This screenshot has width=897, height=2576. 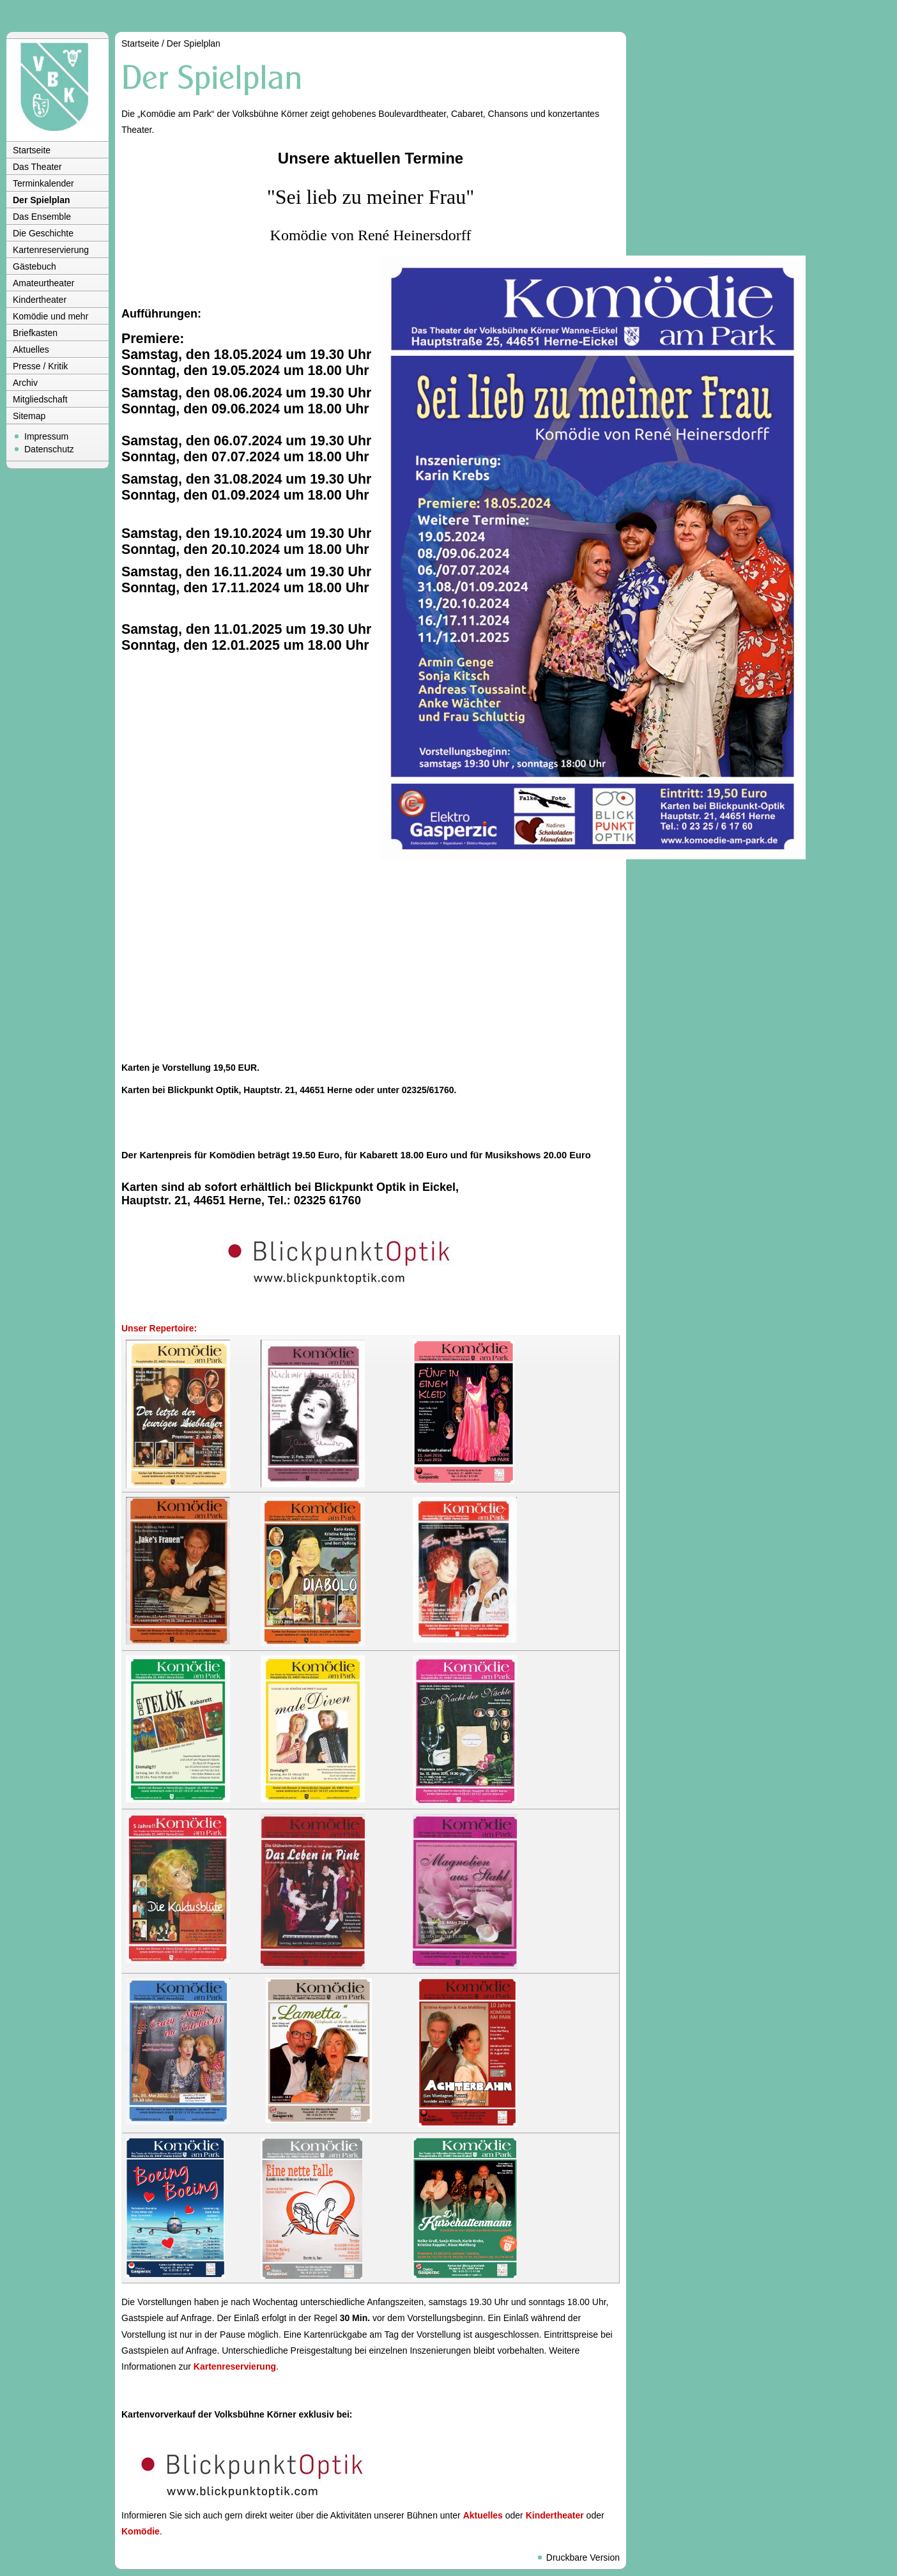 I want to click on Aktuelles, so click(x=31, y=349).